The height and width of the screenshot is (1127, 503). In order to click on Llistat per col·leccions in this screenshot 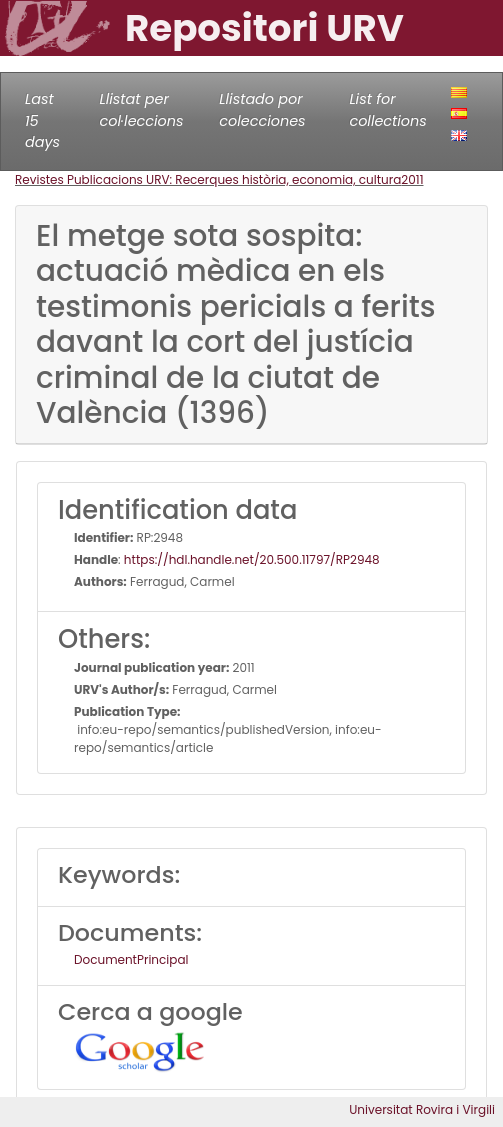, I will do `click(142, 110)`.